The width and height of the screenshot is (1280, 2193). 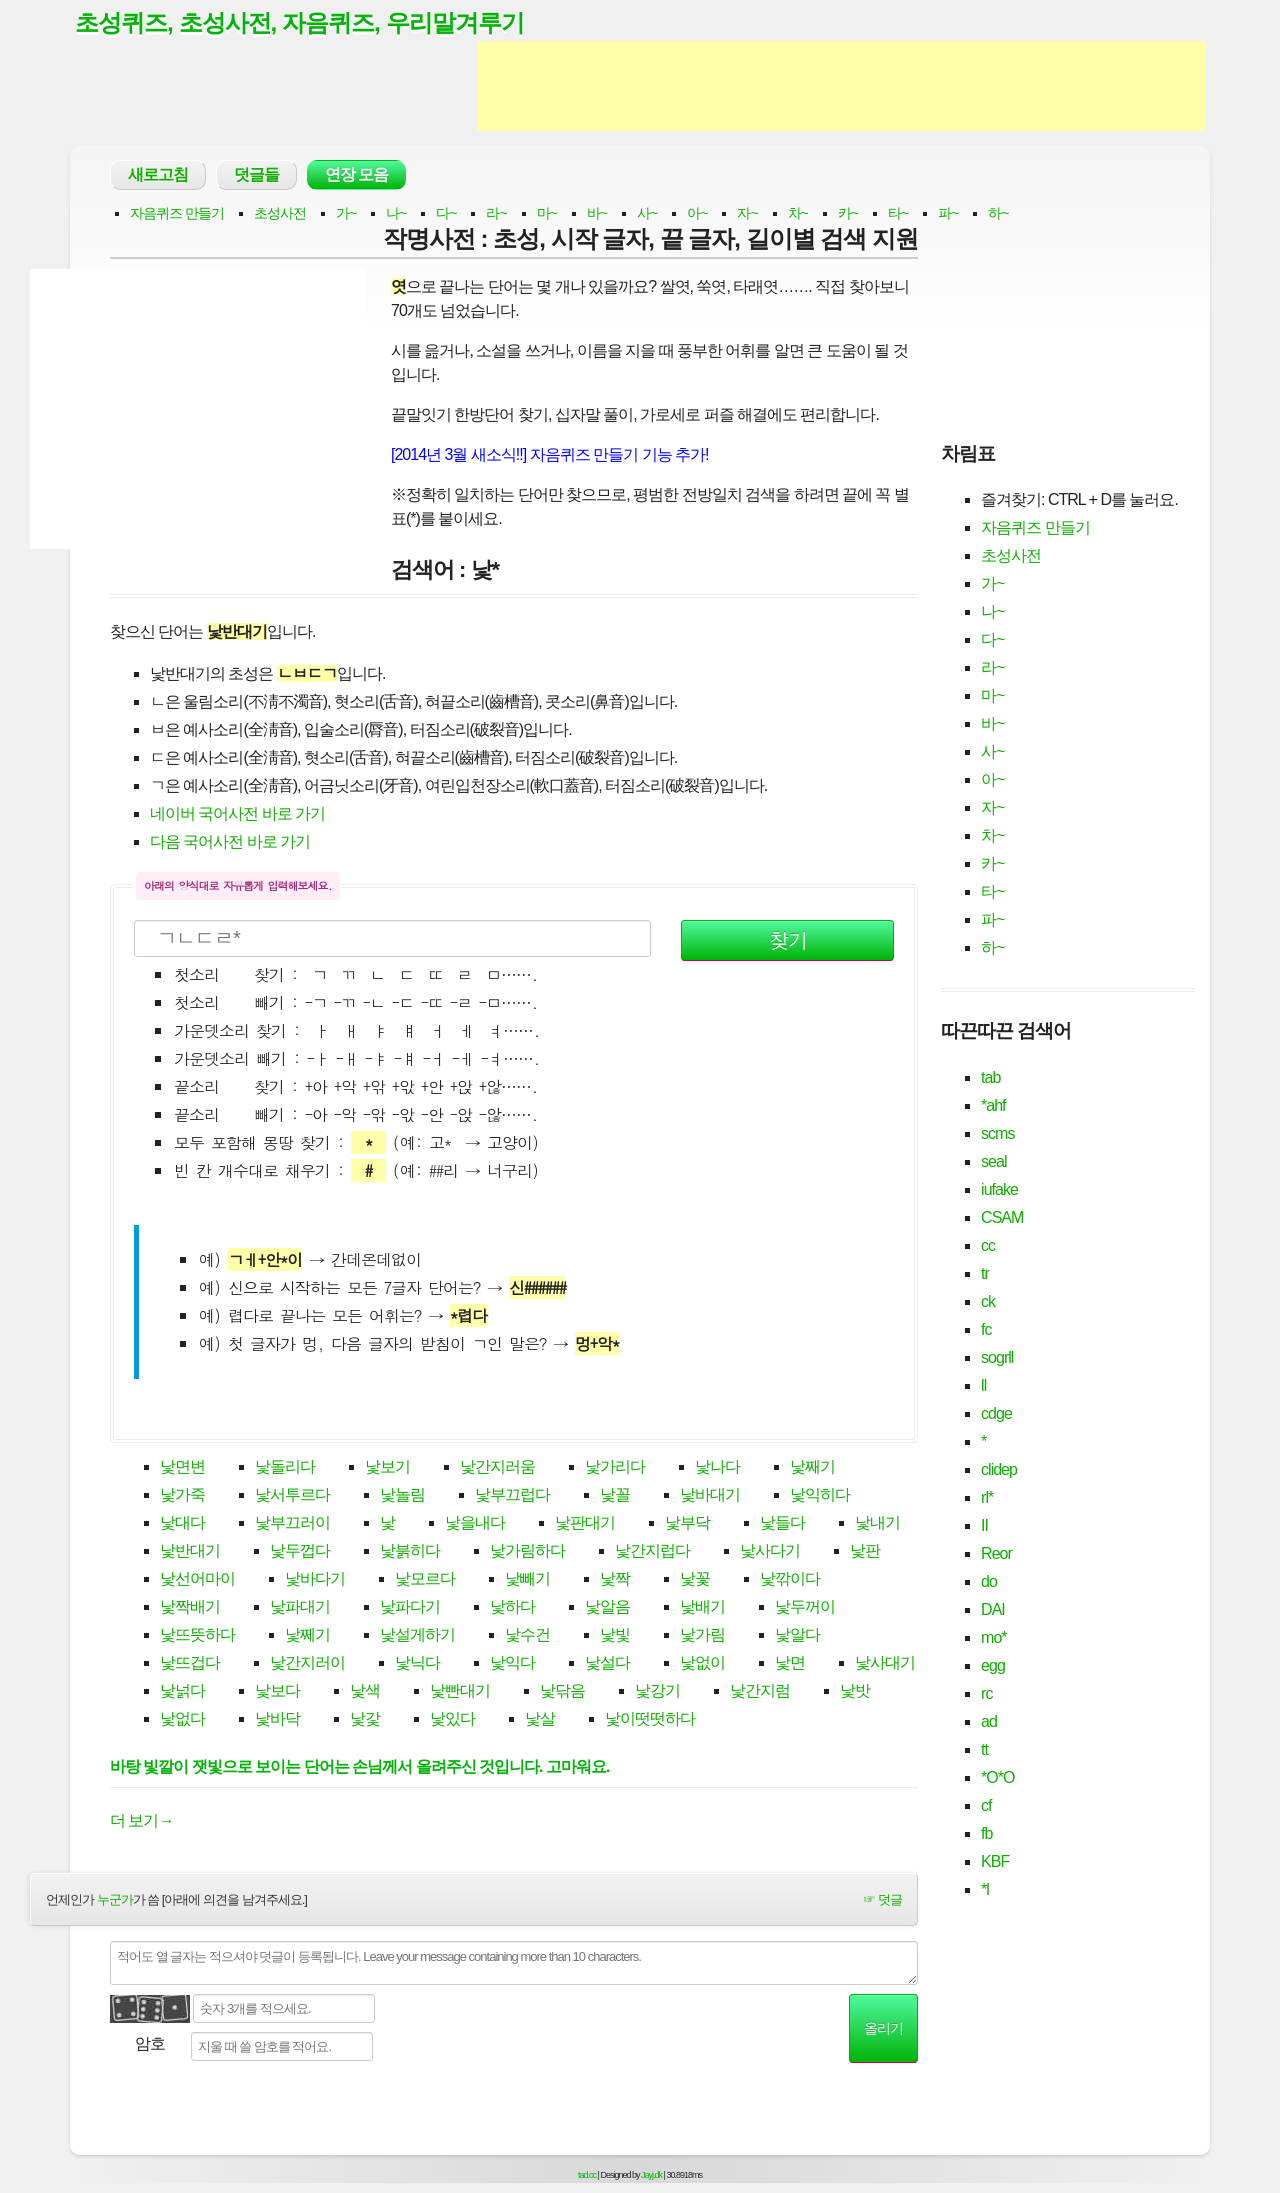 What do you see at coordinates (512, 1664) in the screenshot?
I see `낯익다` at bounding box center [512, 1664].